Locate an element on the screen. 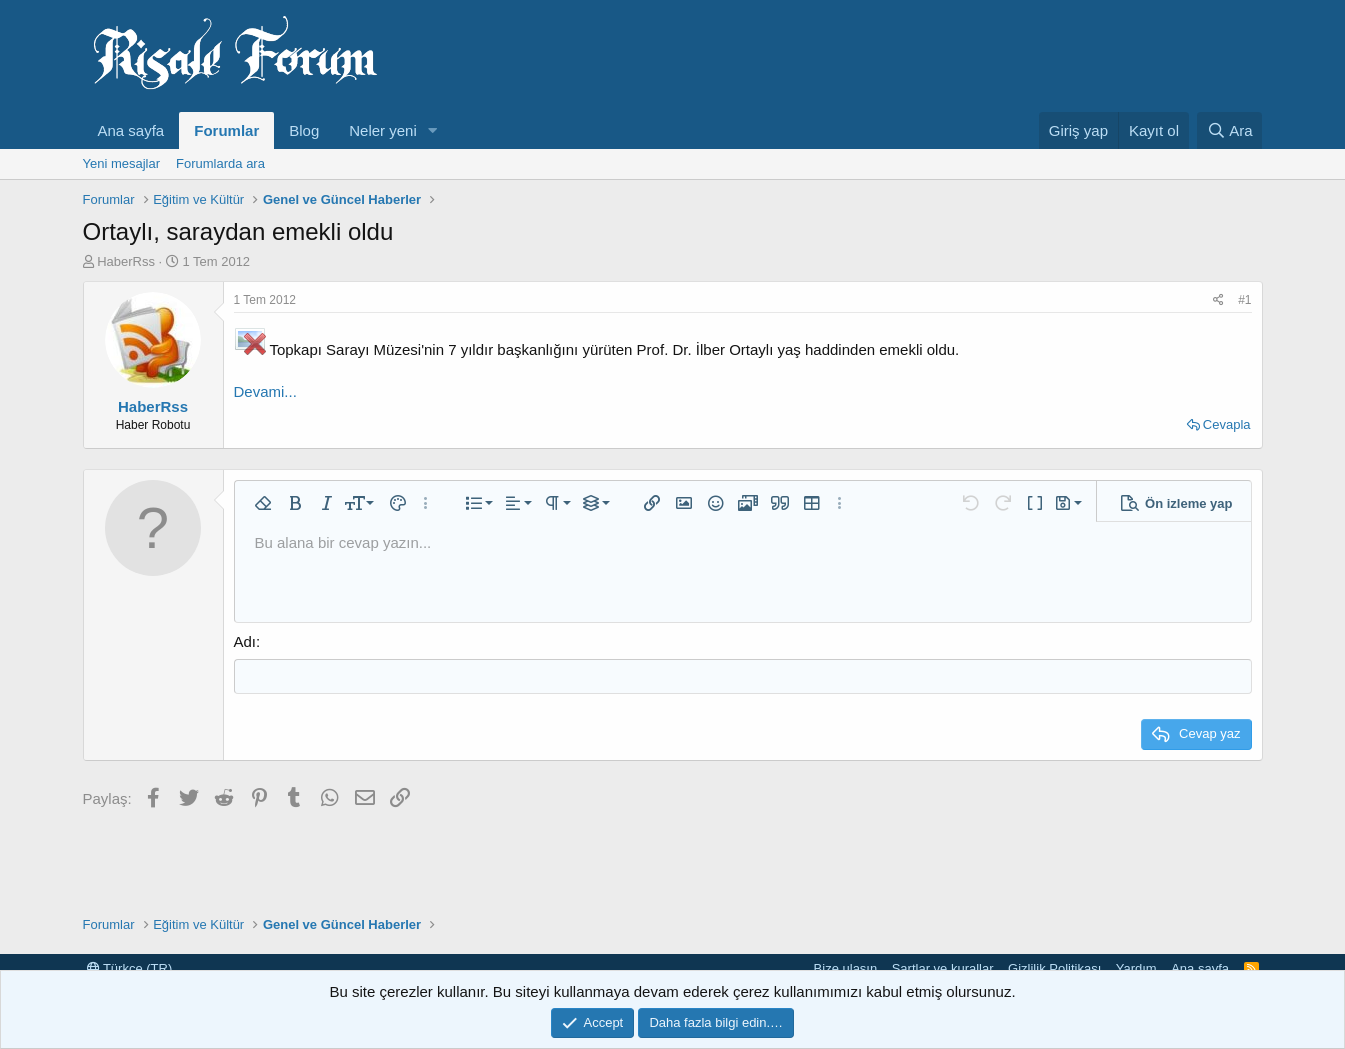 The image size is (1345, 1049). [Paylaş] is located at coordinates (1218, 300).